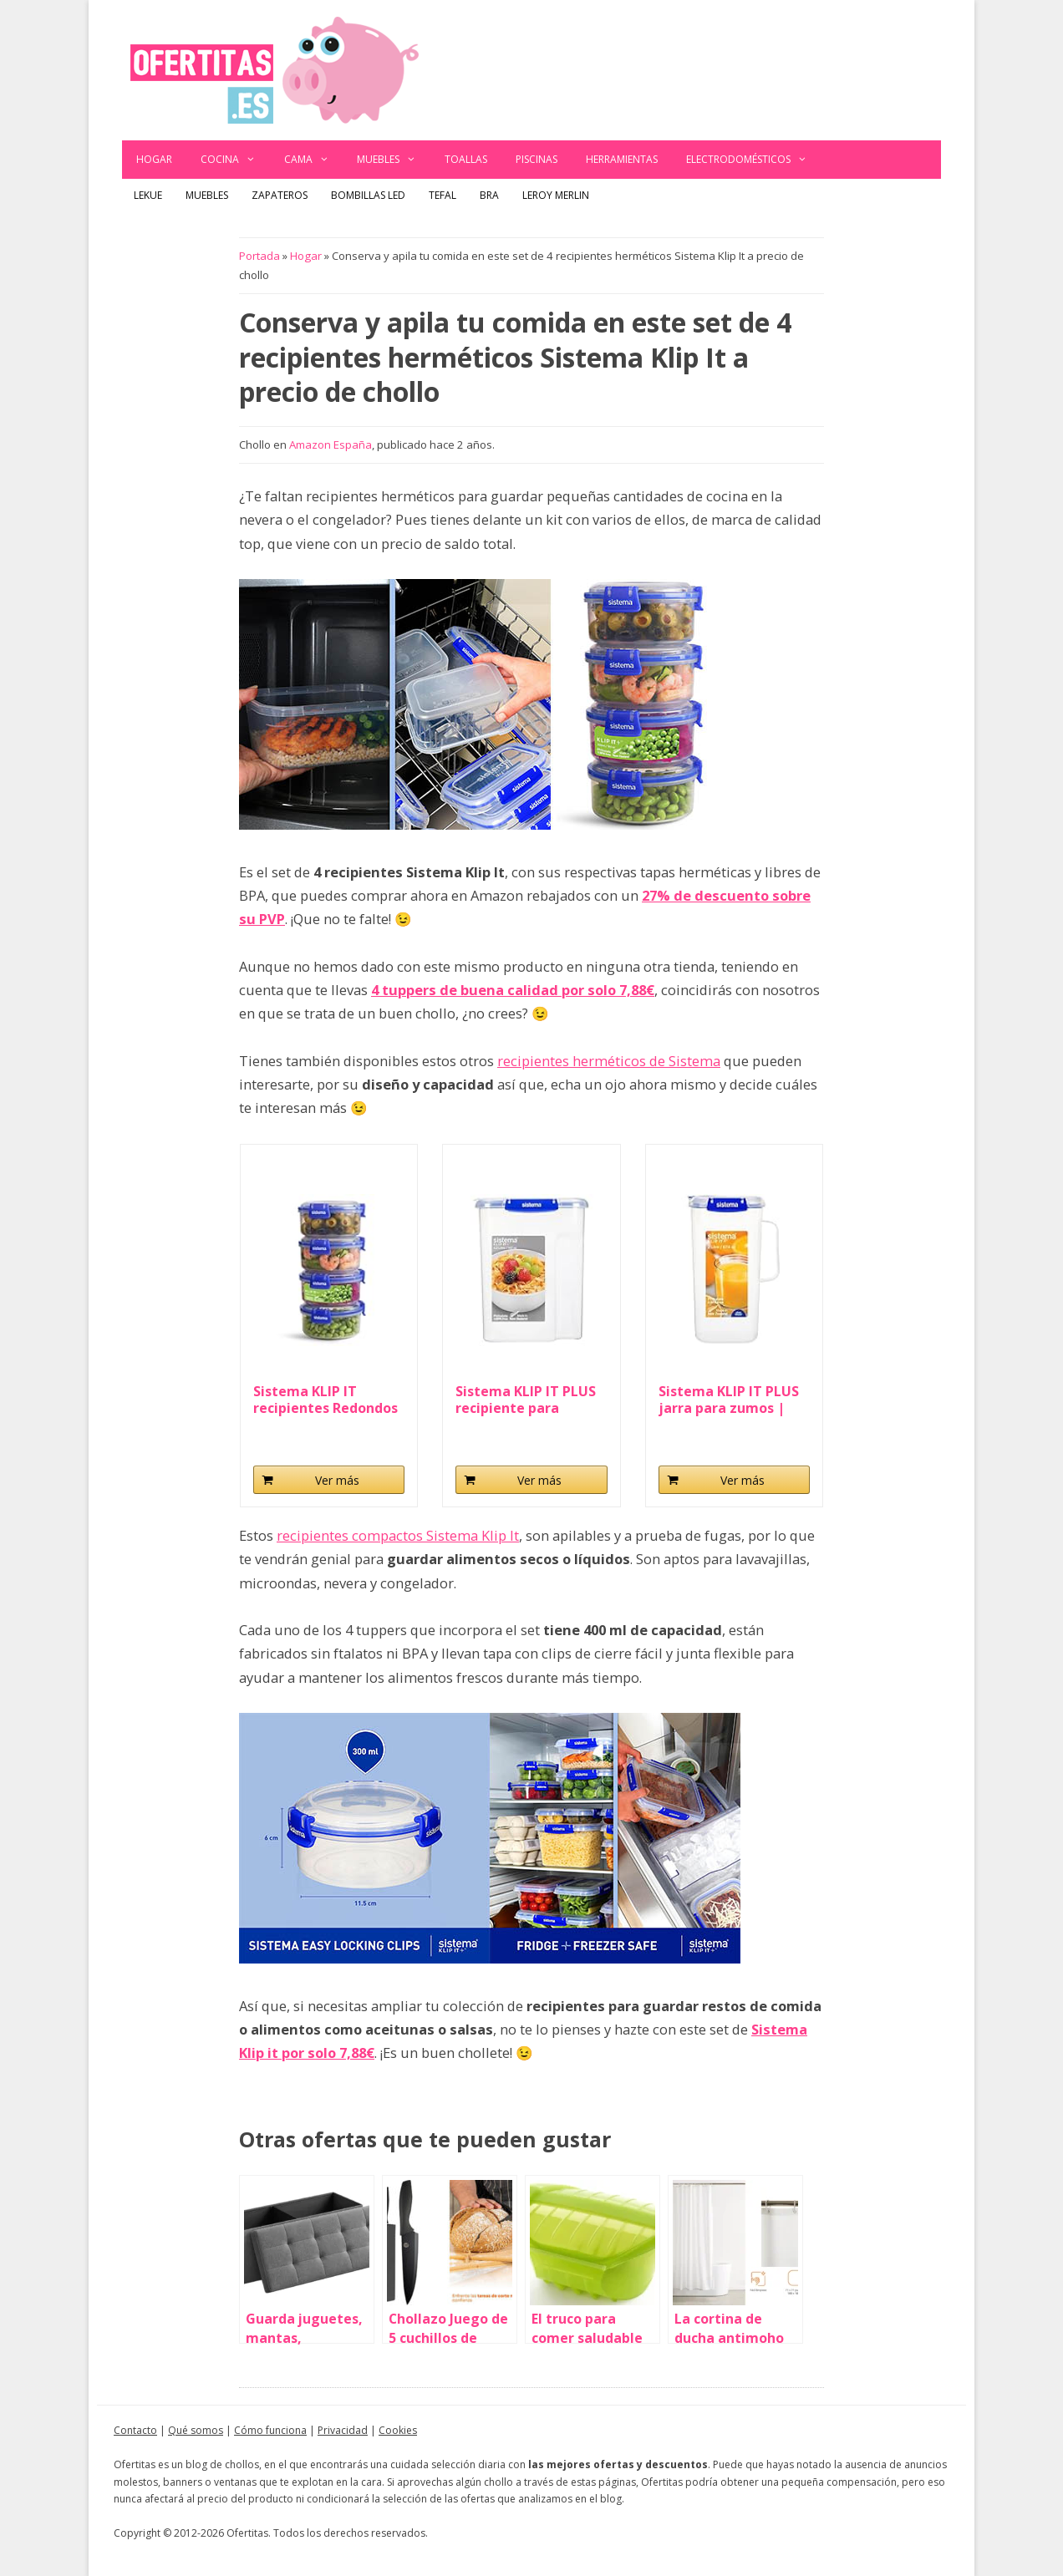 This screenshot has height=2576, width=1063. I want to click on Contacto, so click(135, 2430).